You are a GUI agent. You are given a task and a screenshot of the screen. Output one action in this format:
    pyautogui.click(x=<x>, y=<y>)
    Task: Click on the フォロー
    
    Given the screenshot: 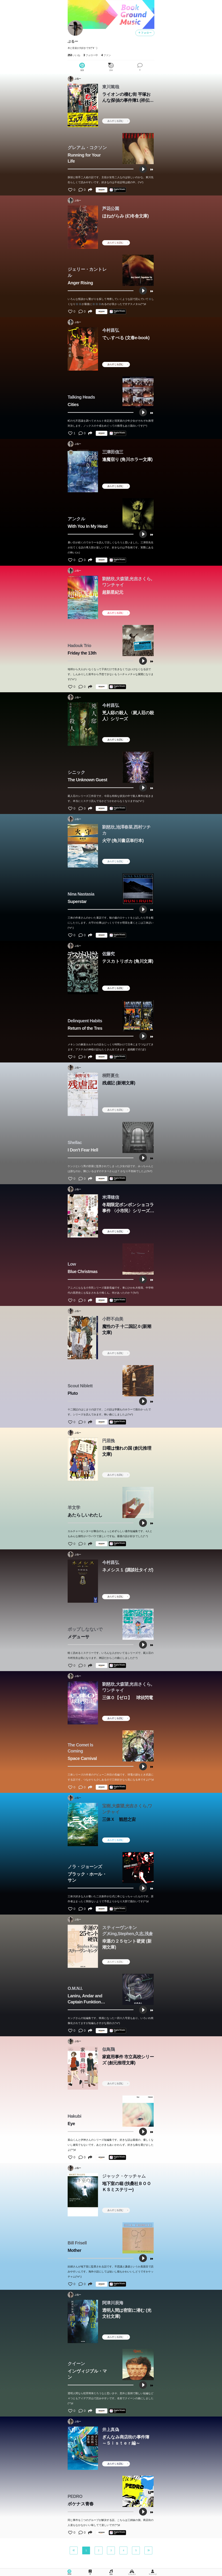 What is the action you would take?
    pyautogui.click(x=145, y=32)
    